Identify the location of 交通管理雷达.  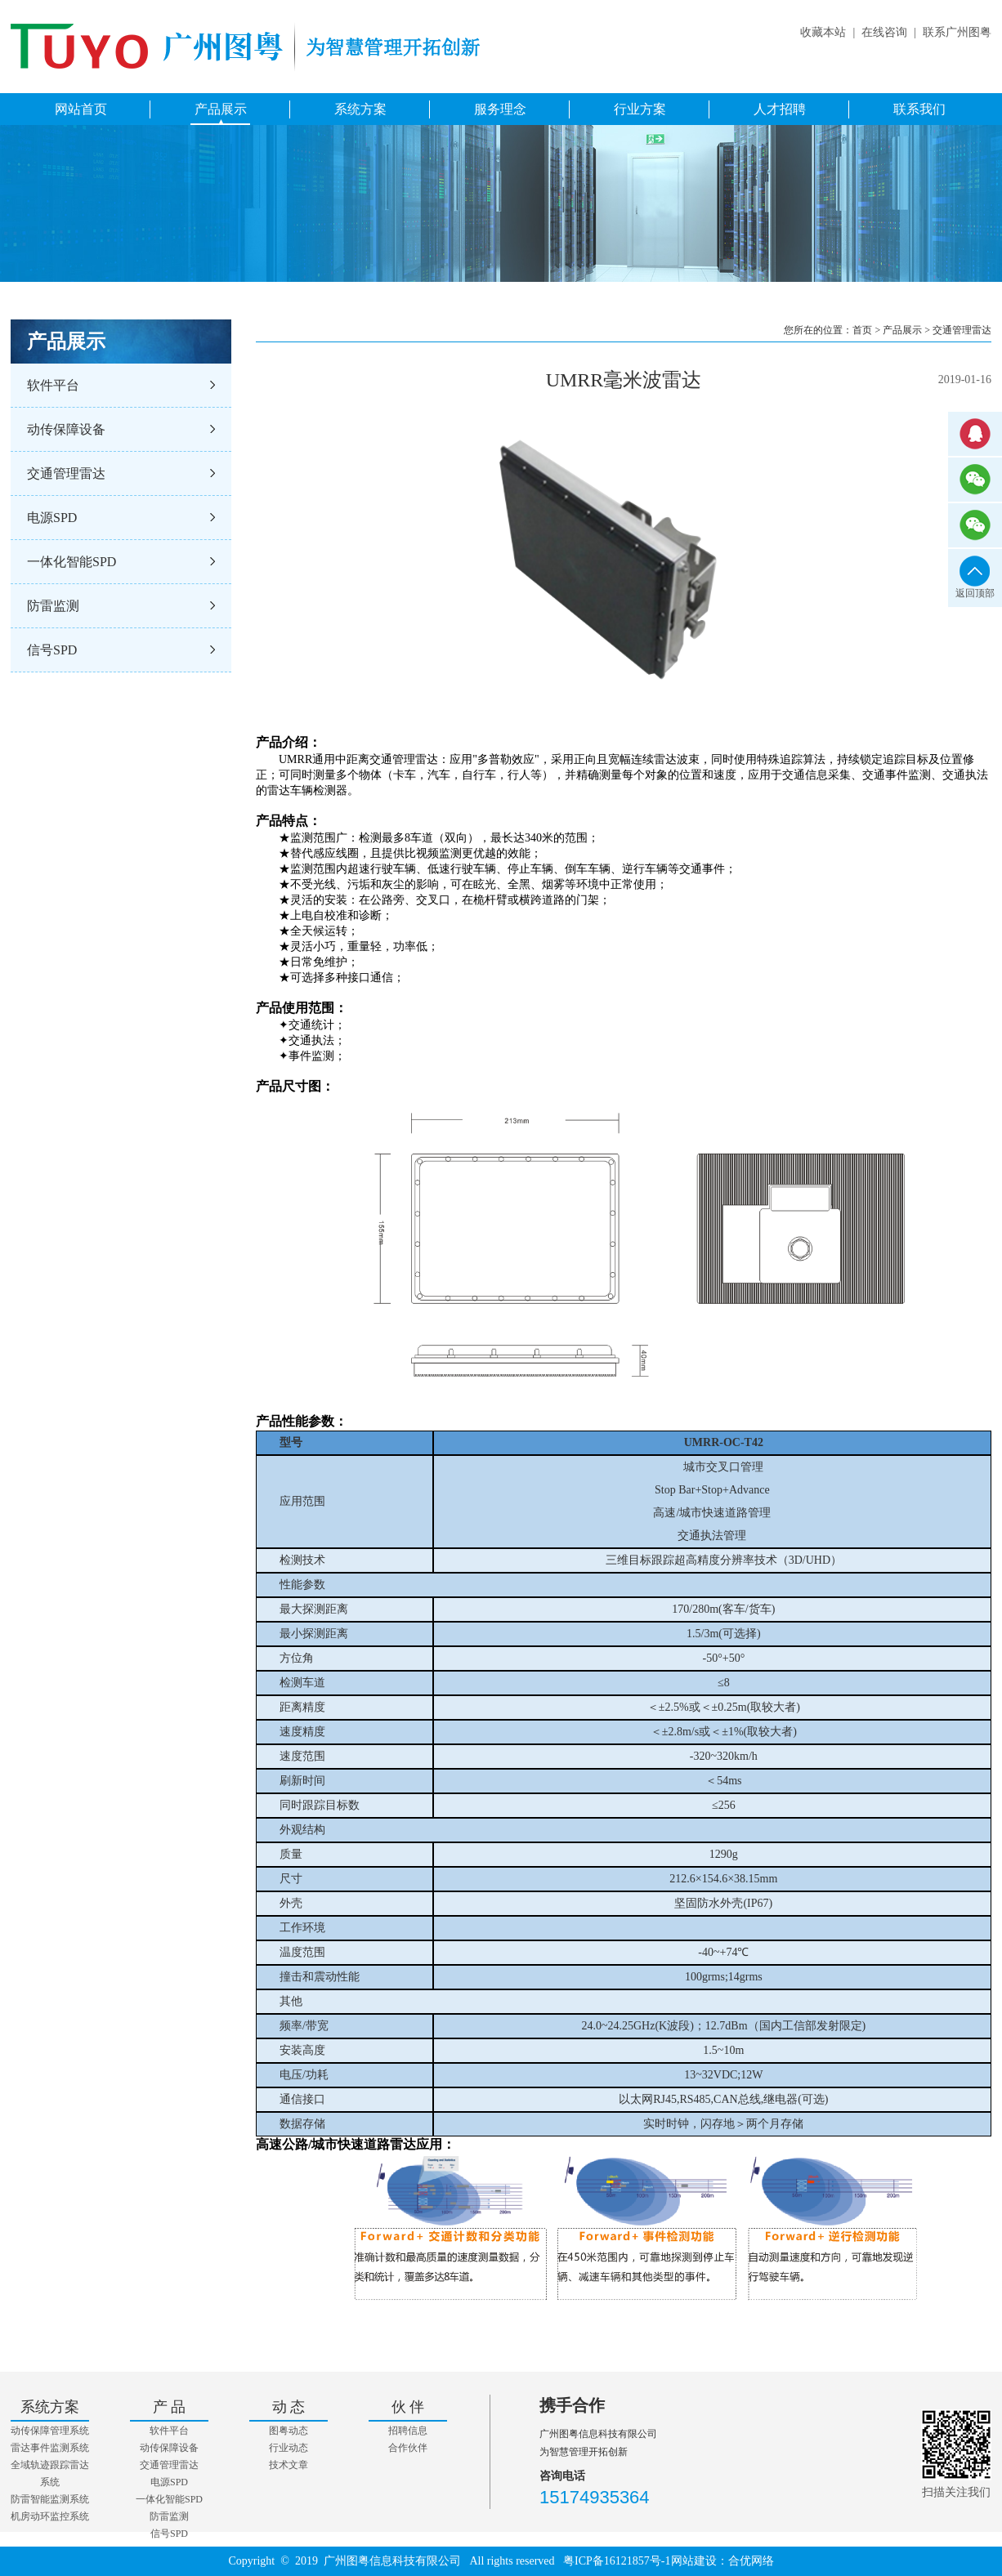
(66, 473).